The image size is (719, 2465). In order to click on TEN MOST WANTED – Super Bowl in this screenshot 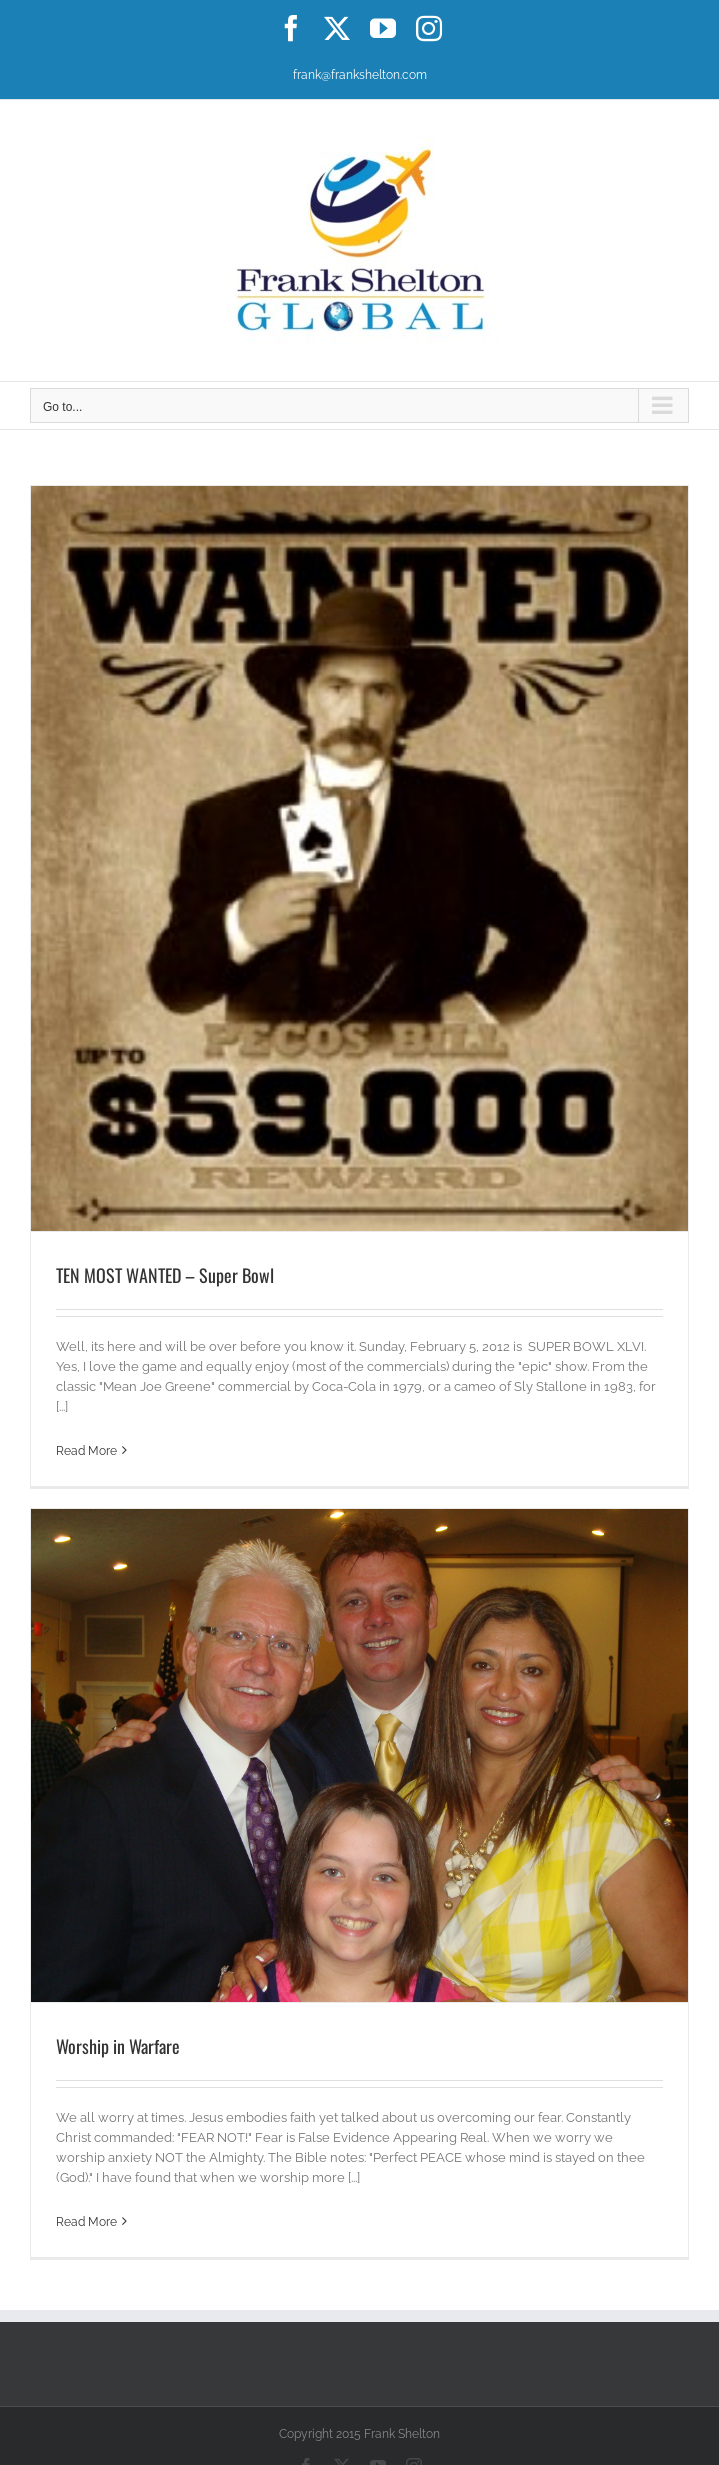, I will do `click(165, 1275)`.